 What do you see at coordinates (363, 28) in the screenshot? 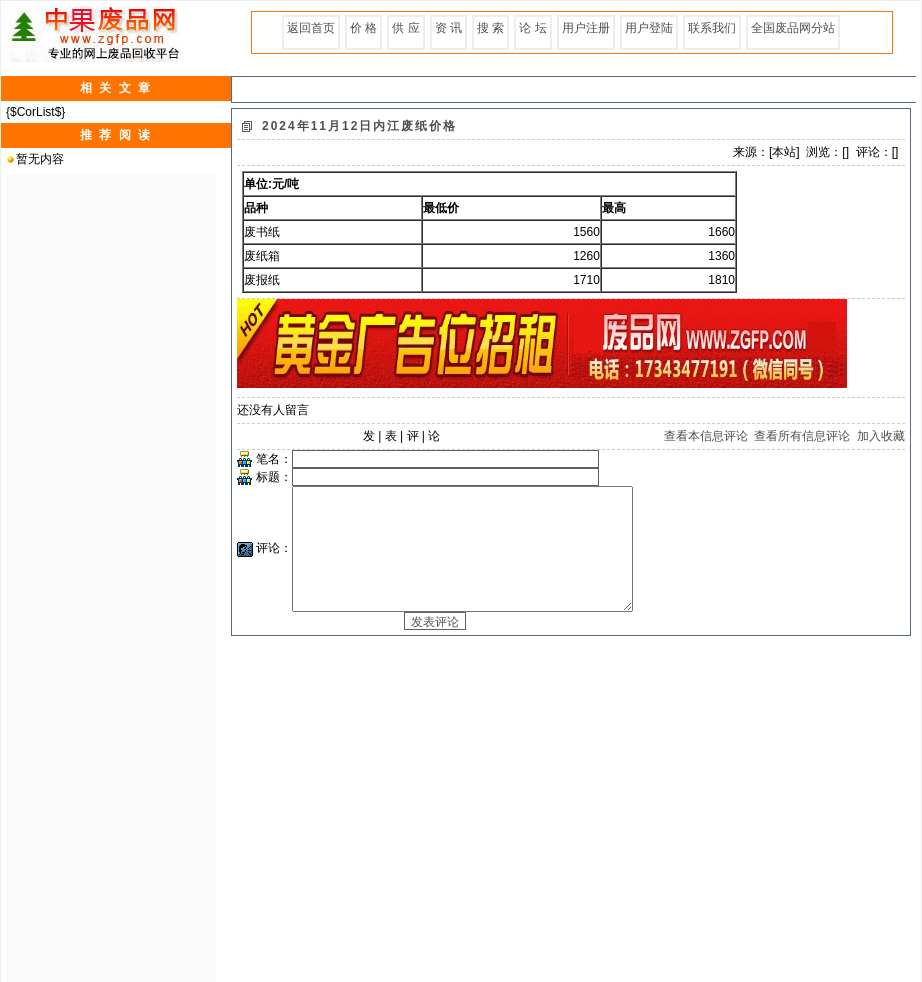
I see `价 格` at bounding box center [363, 28].